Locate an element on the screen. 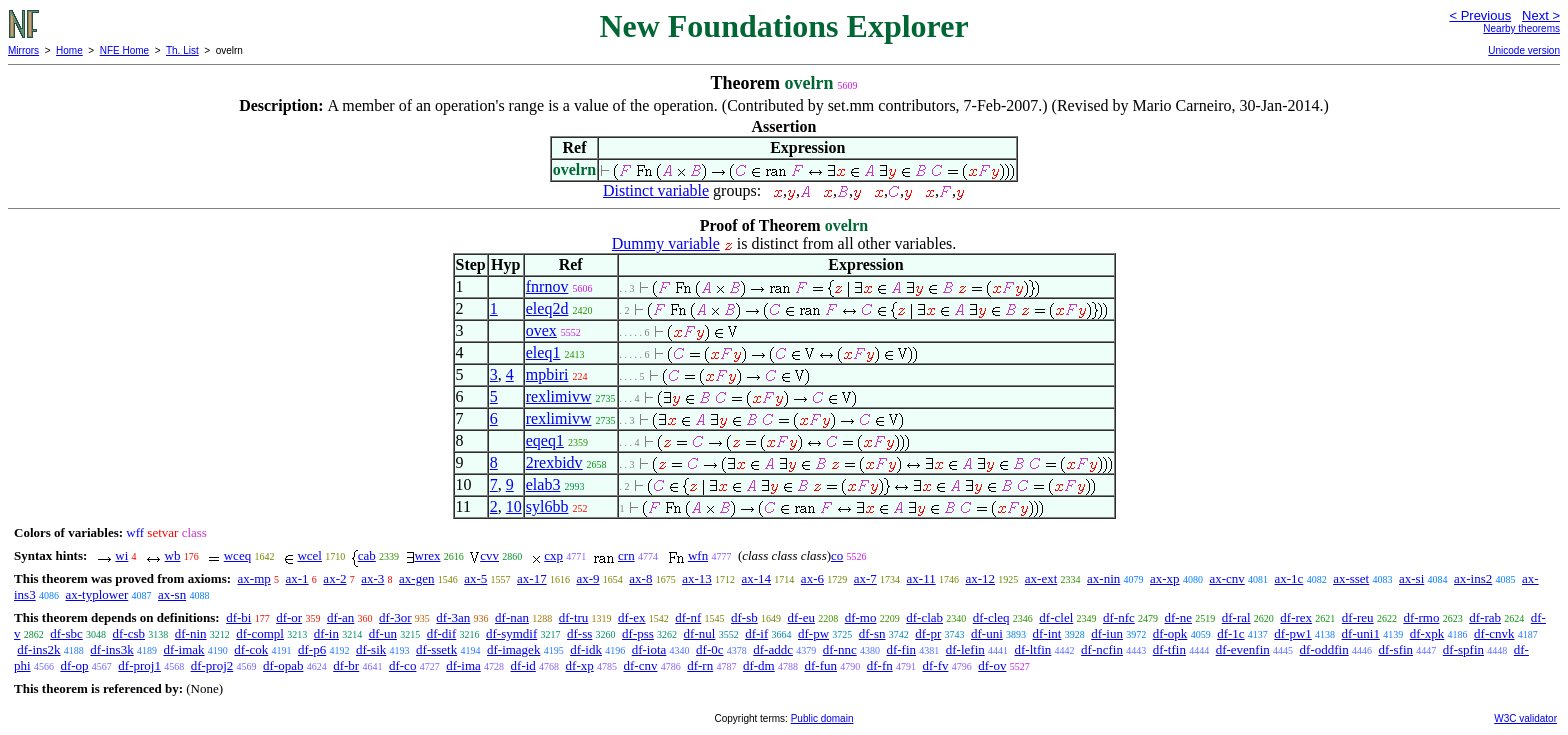 The width and height of the screenshot is (1568, 735). crn is located at coordinates (626, 555).